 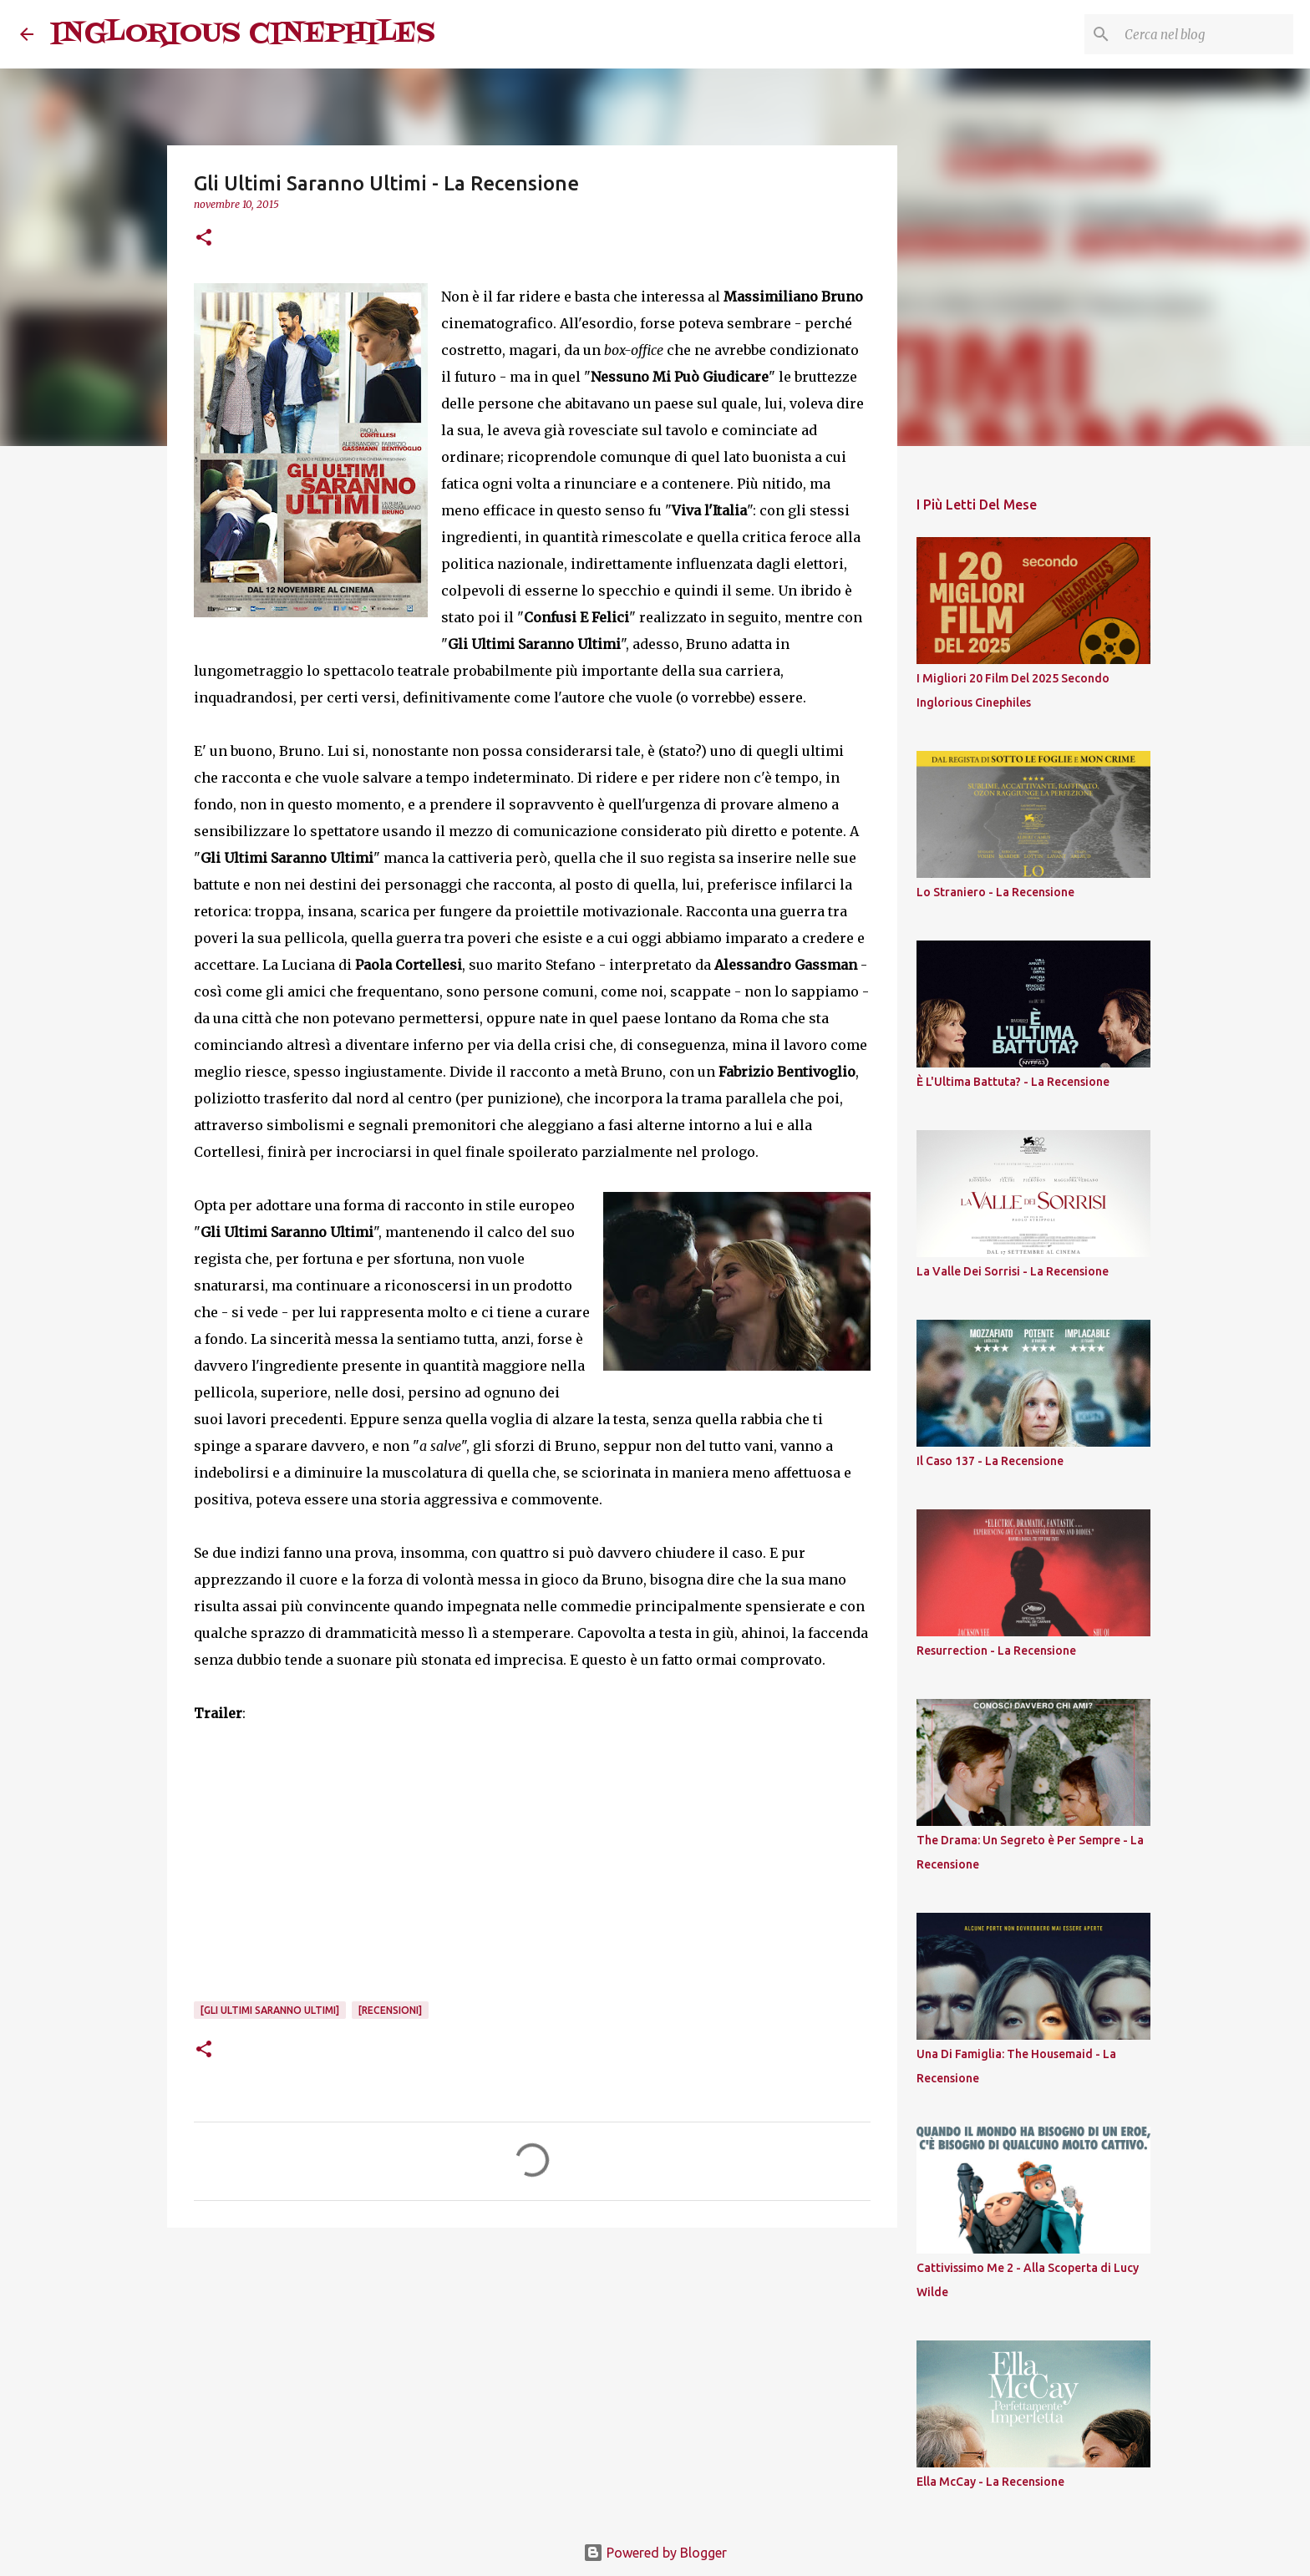 I want to click on [button], so click(x=204, y=238).